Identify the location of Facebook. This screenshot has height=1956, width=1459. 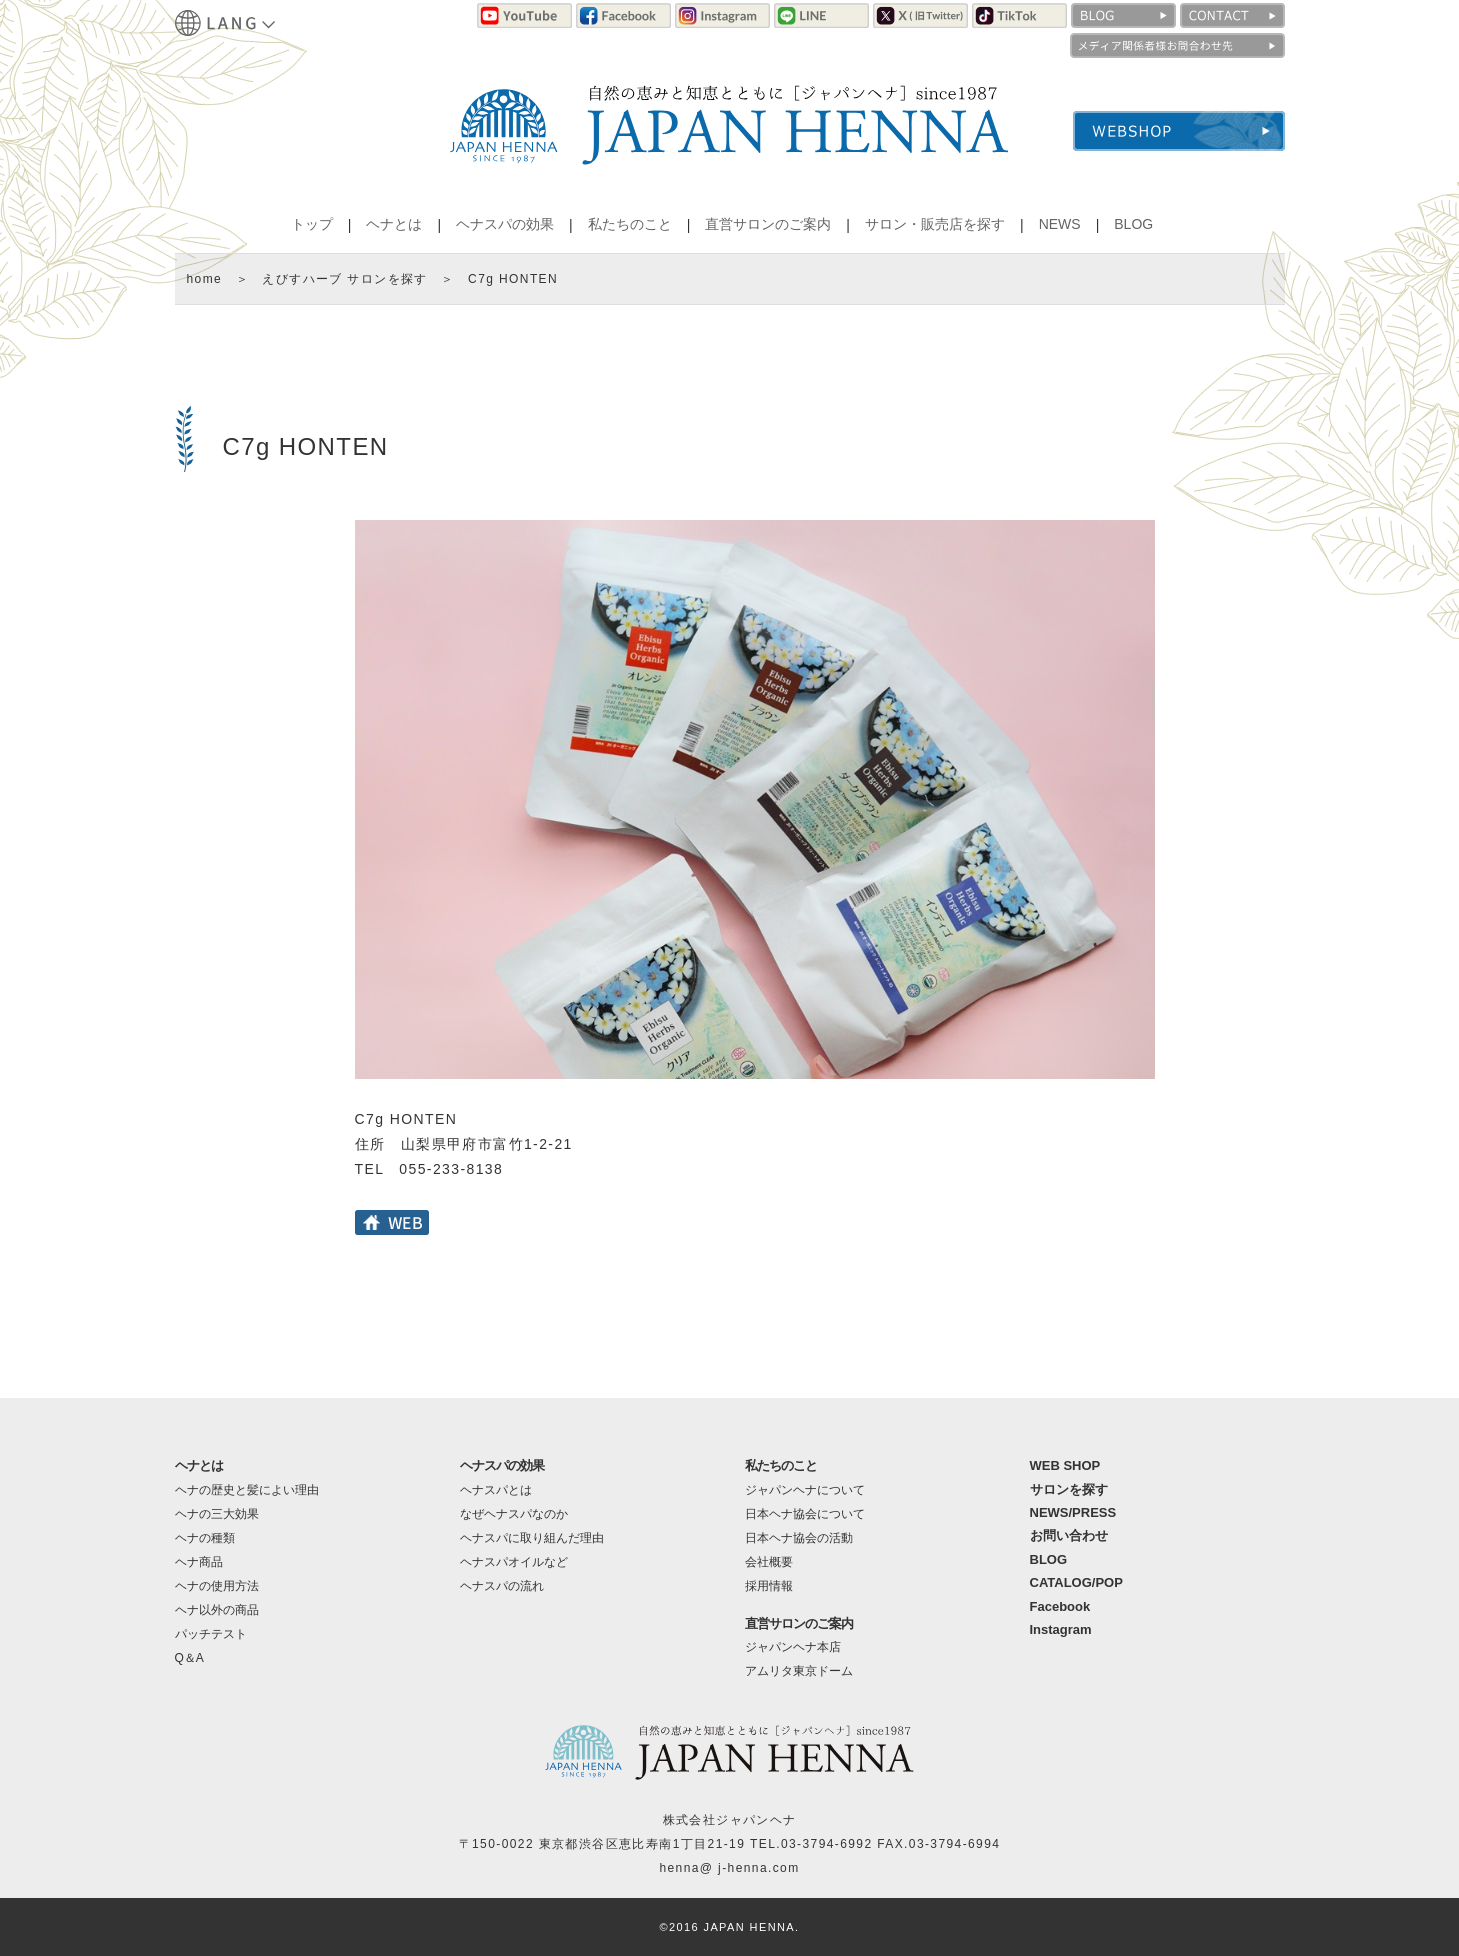
(1060, 1606).